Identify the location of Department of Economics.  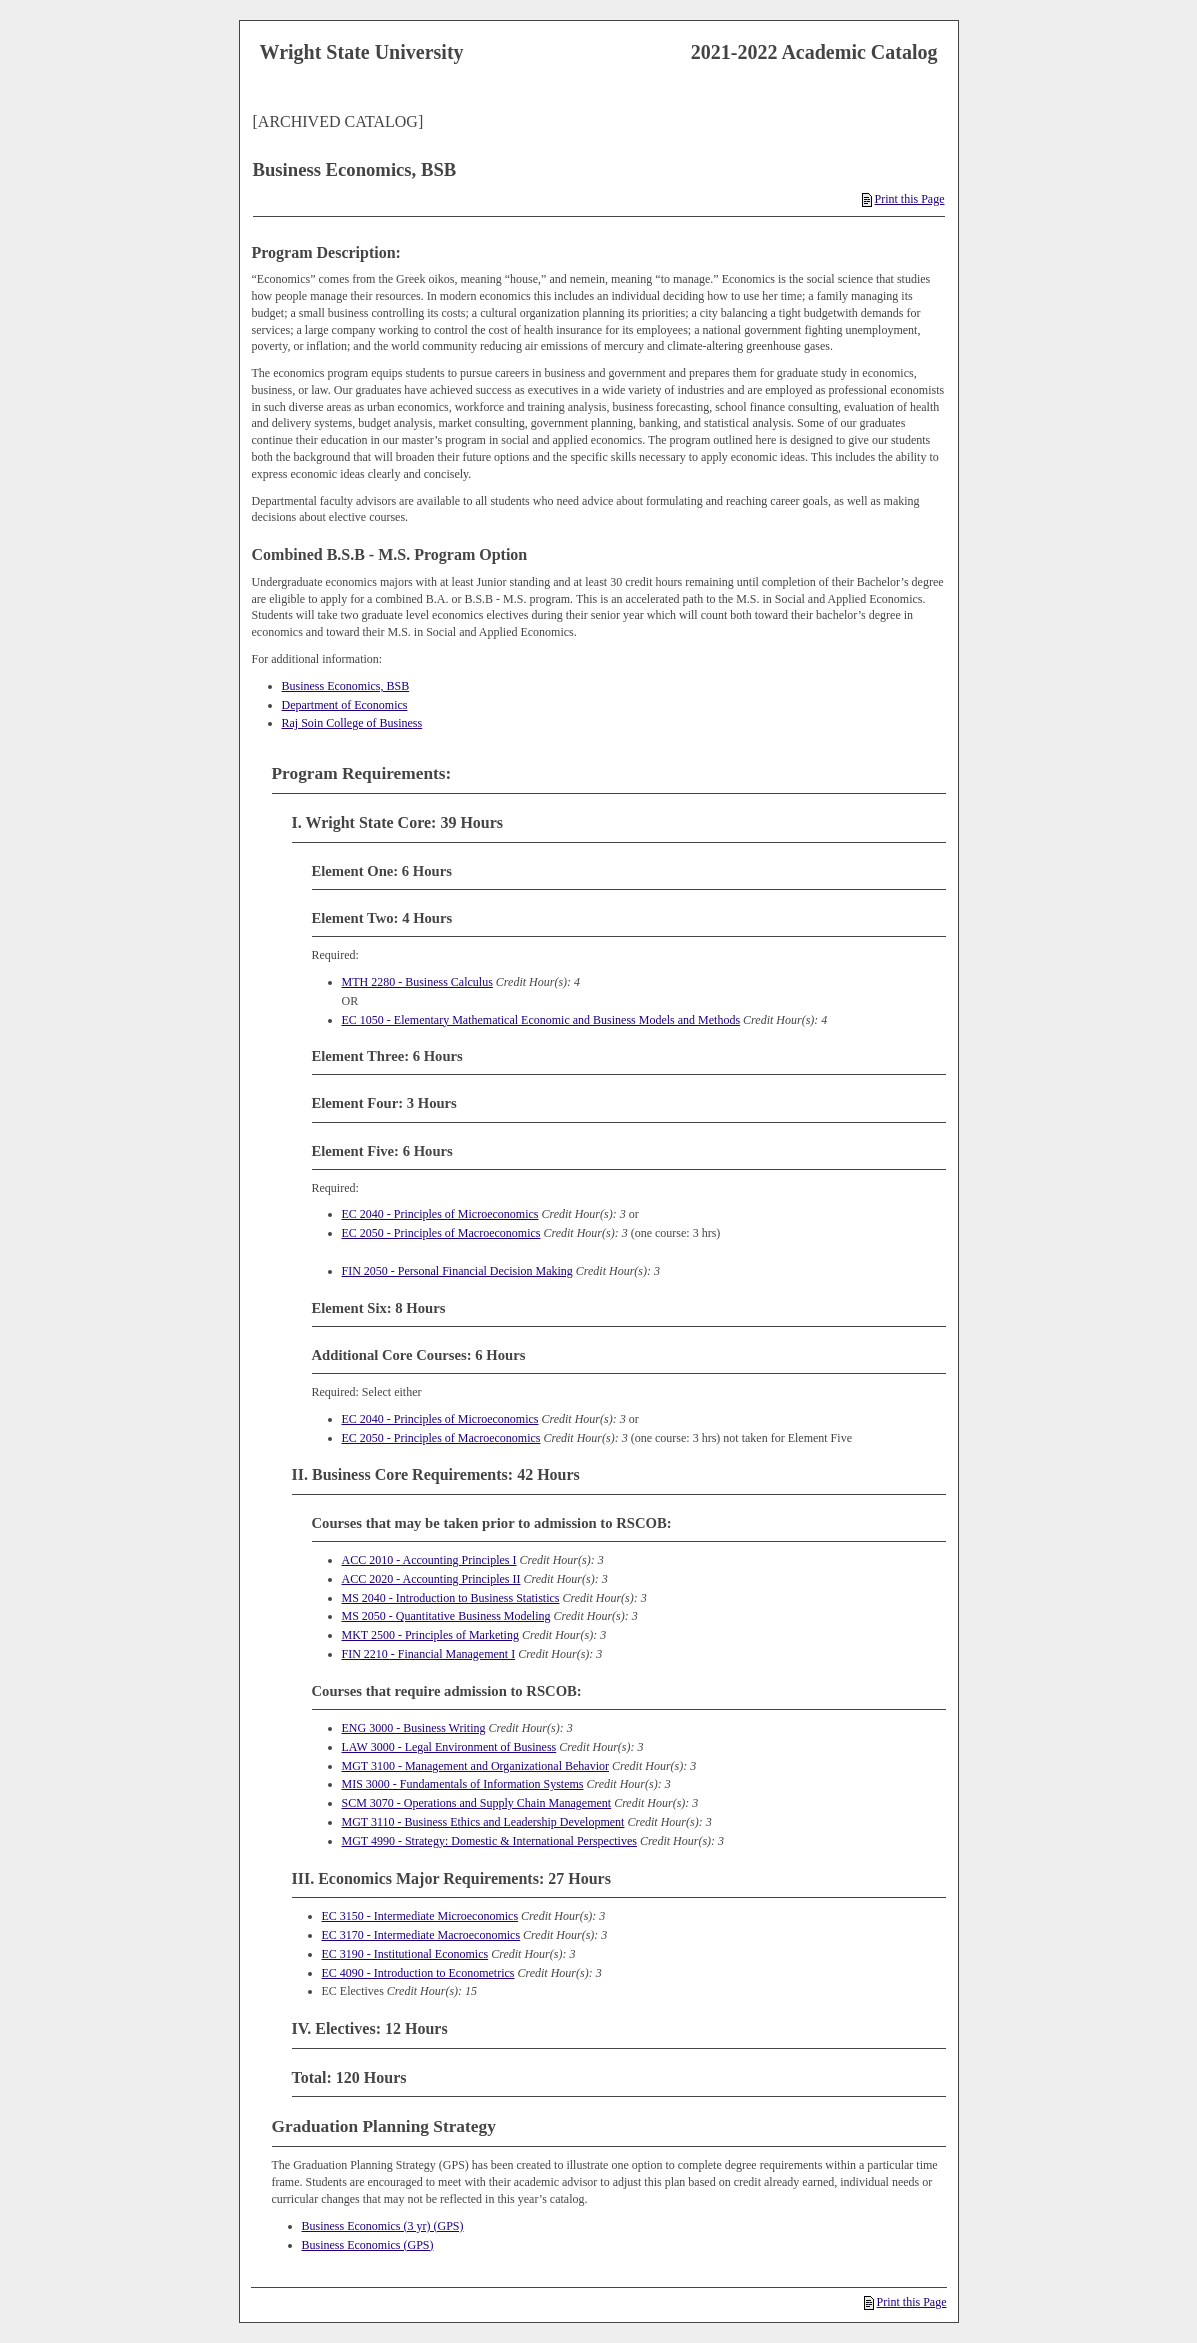
(345, 705).